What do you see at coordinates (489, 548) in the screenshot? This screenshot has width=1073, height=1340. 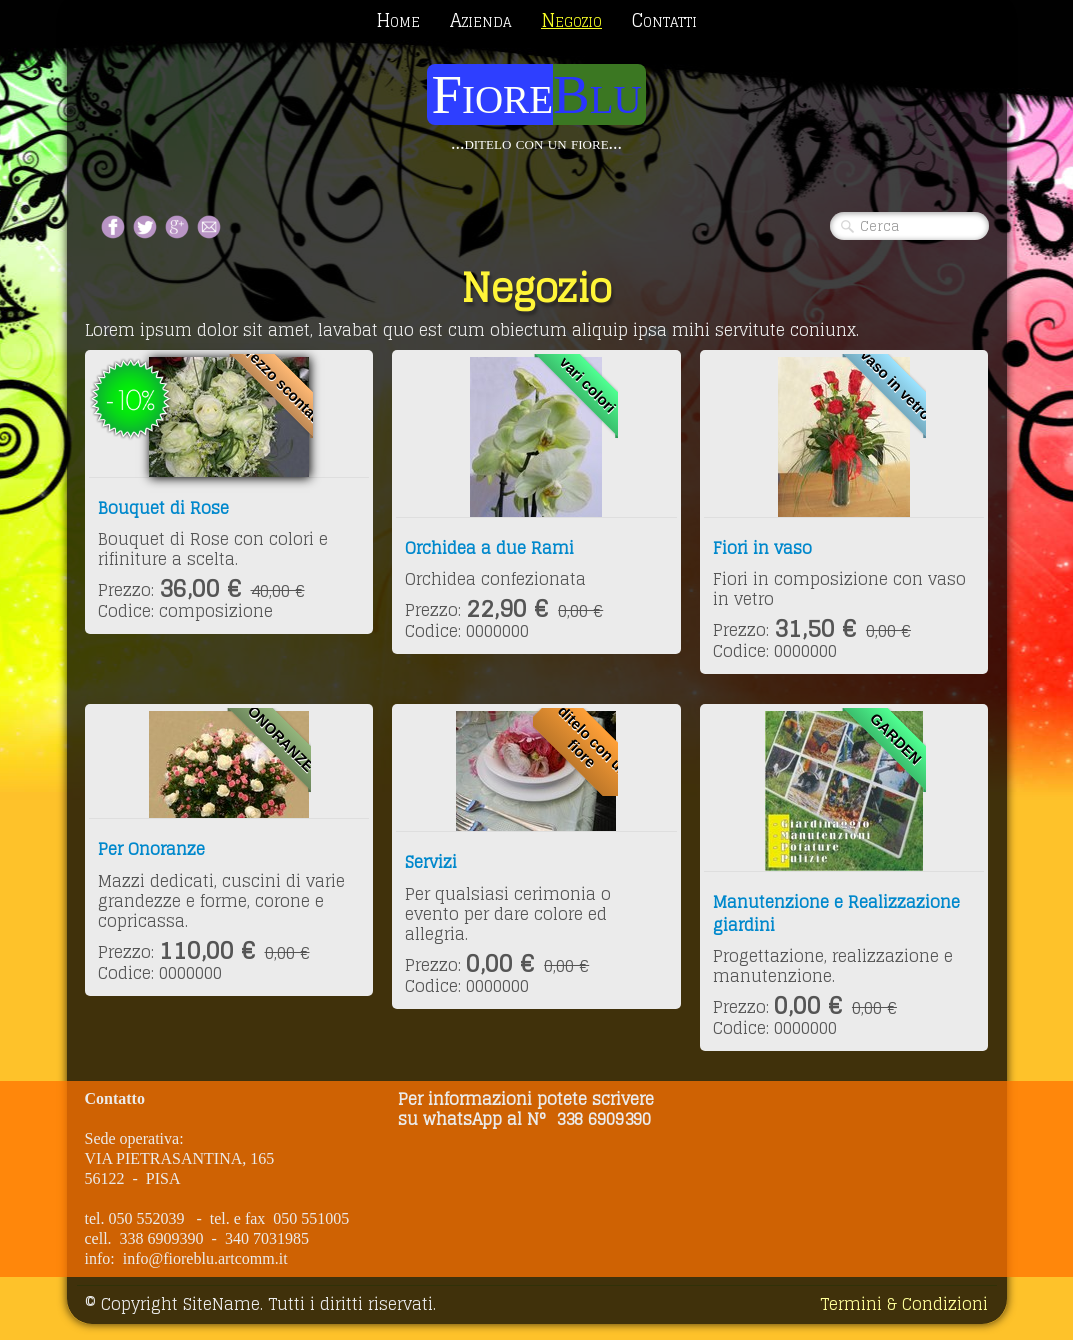 I see `Orchidea a due Rami` at bounding box center [489, 548].